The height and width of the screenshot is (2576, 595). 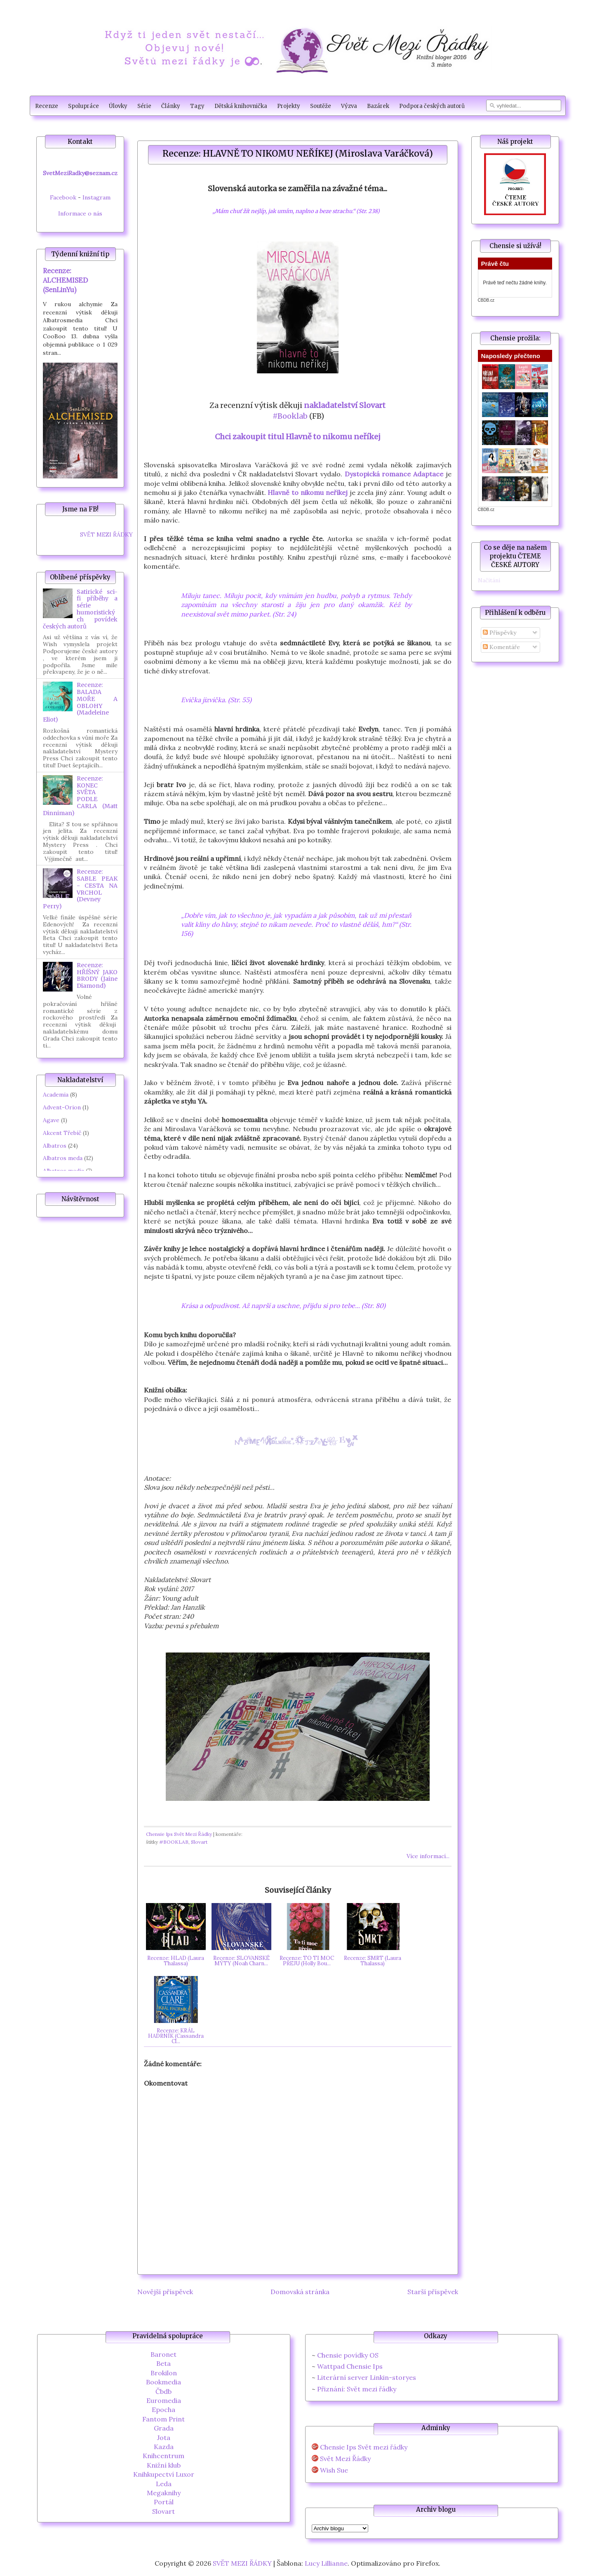 What do you see at coordinates (349, 106) in the screenshot?
I see `Výzva` at bounding box center [349, 106].